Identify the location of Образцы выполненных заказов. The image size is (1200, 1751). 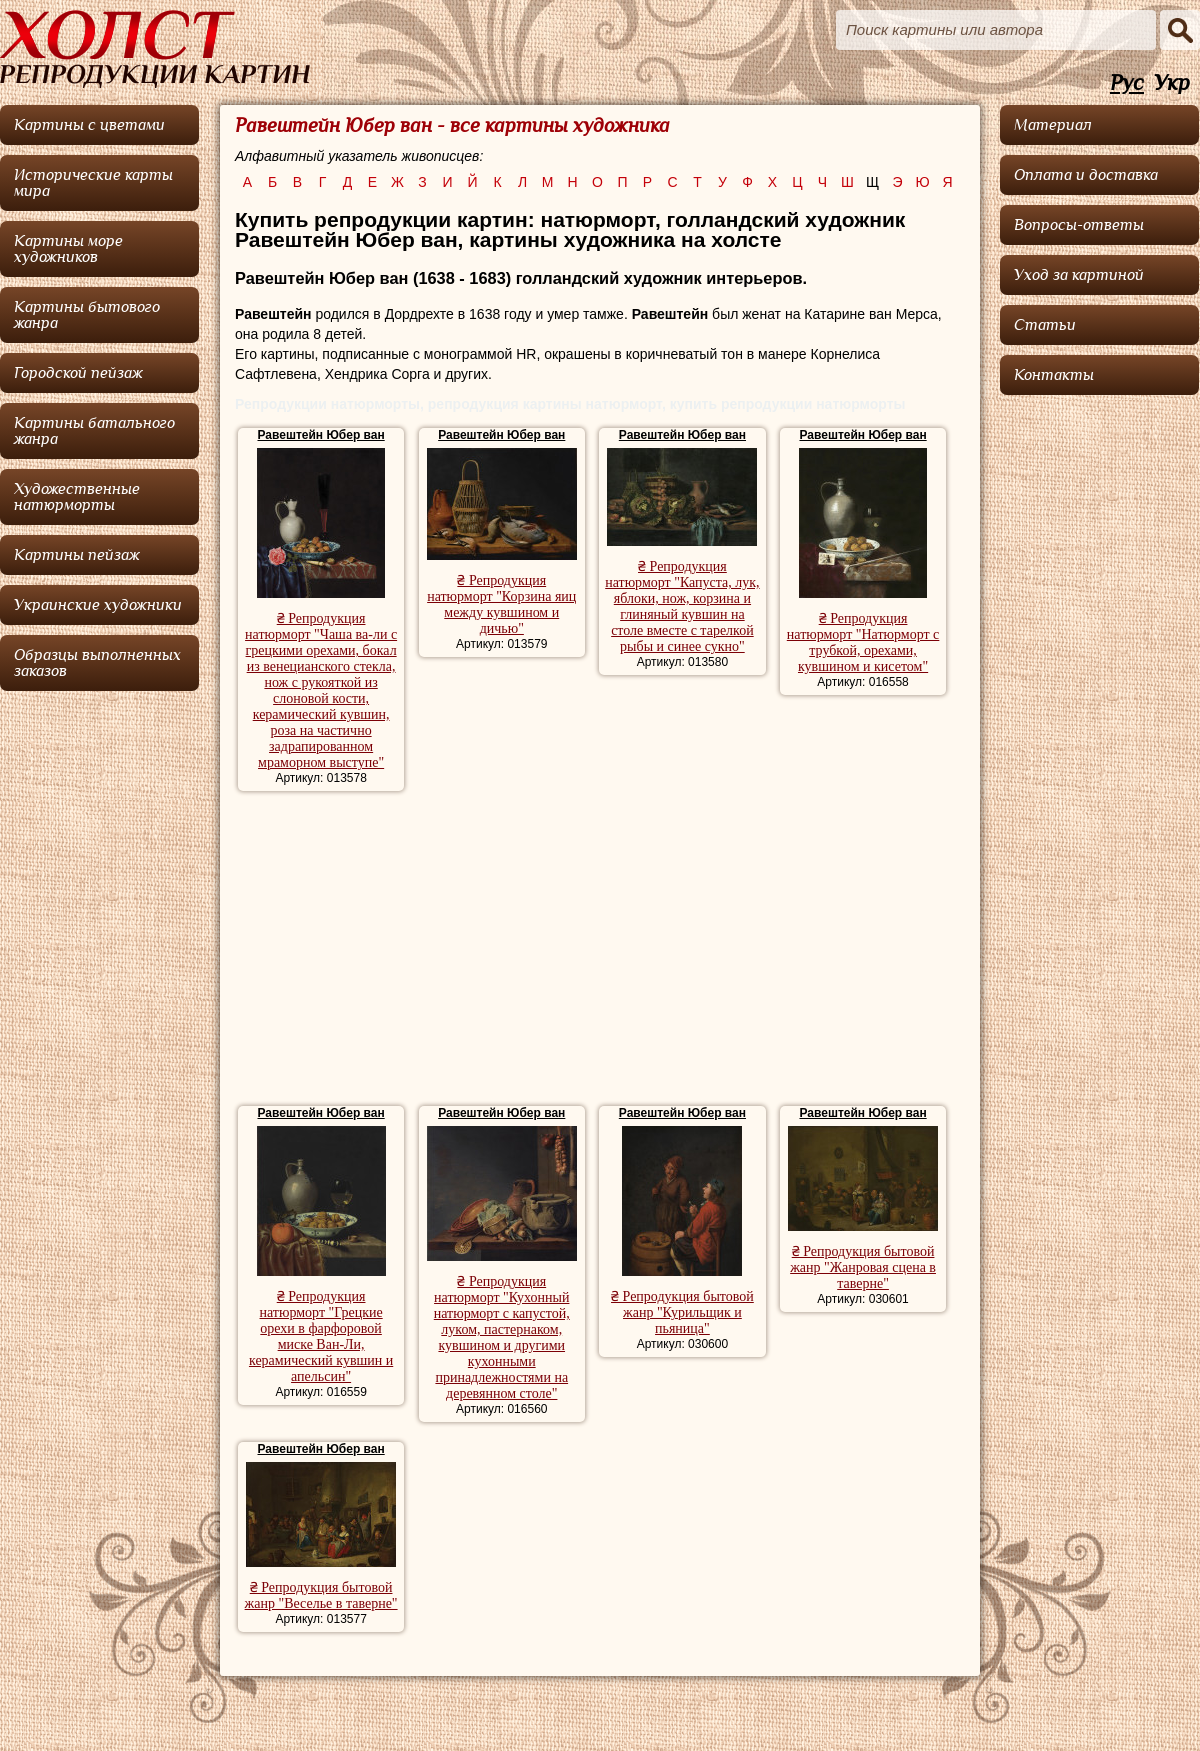
(97, 663).